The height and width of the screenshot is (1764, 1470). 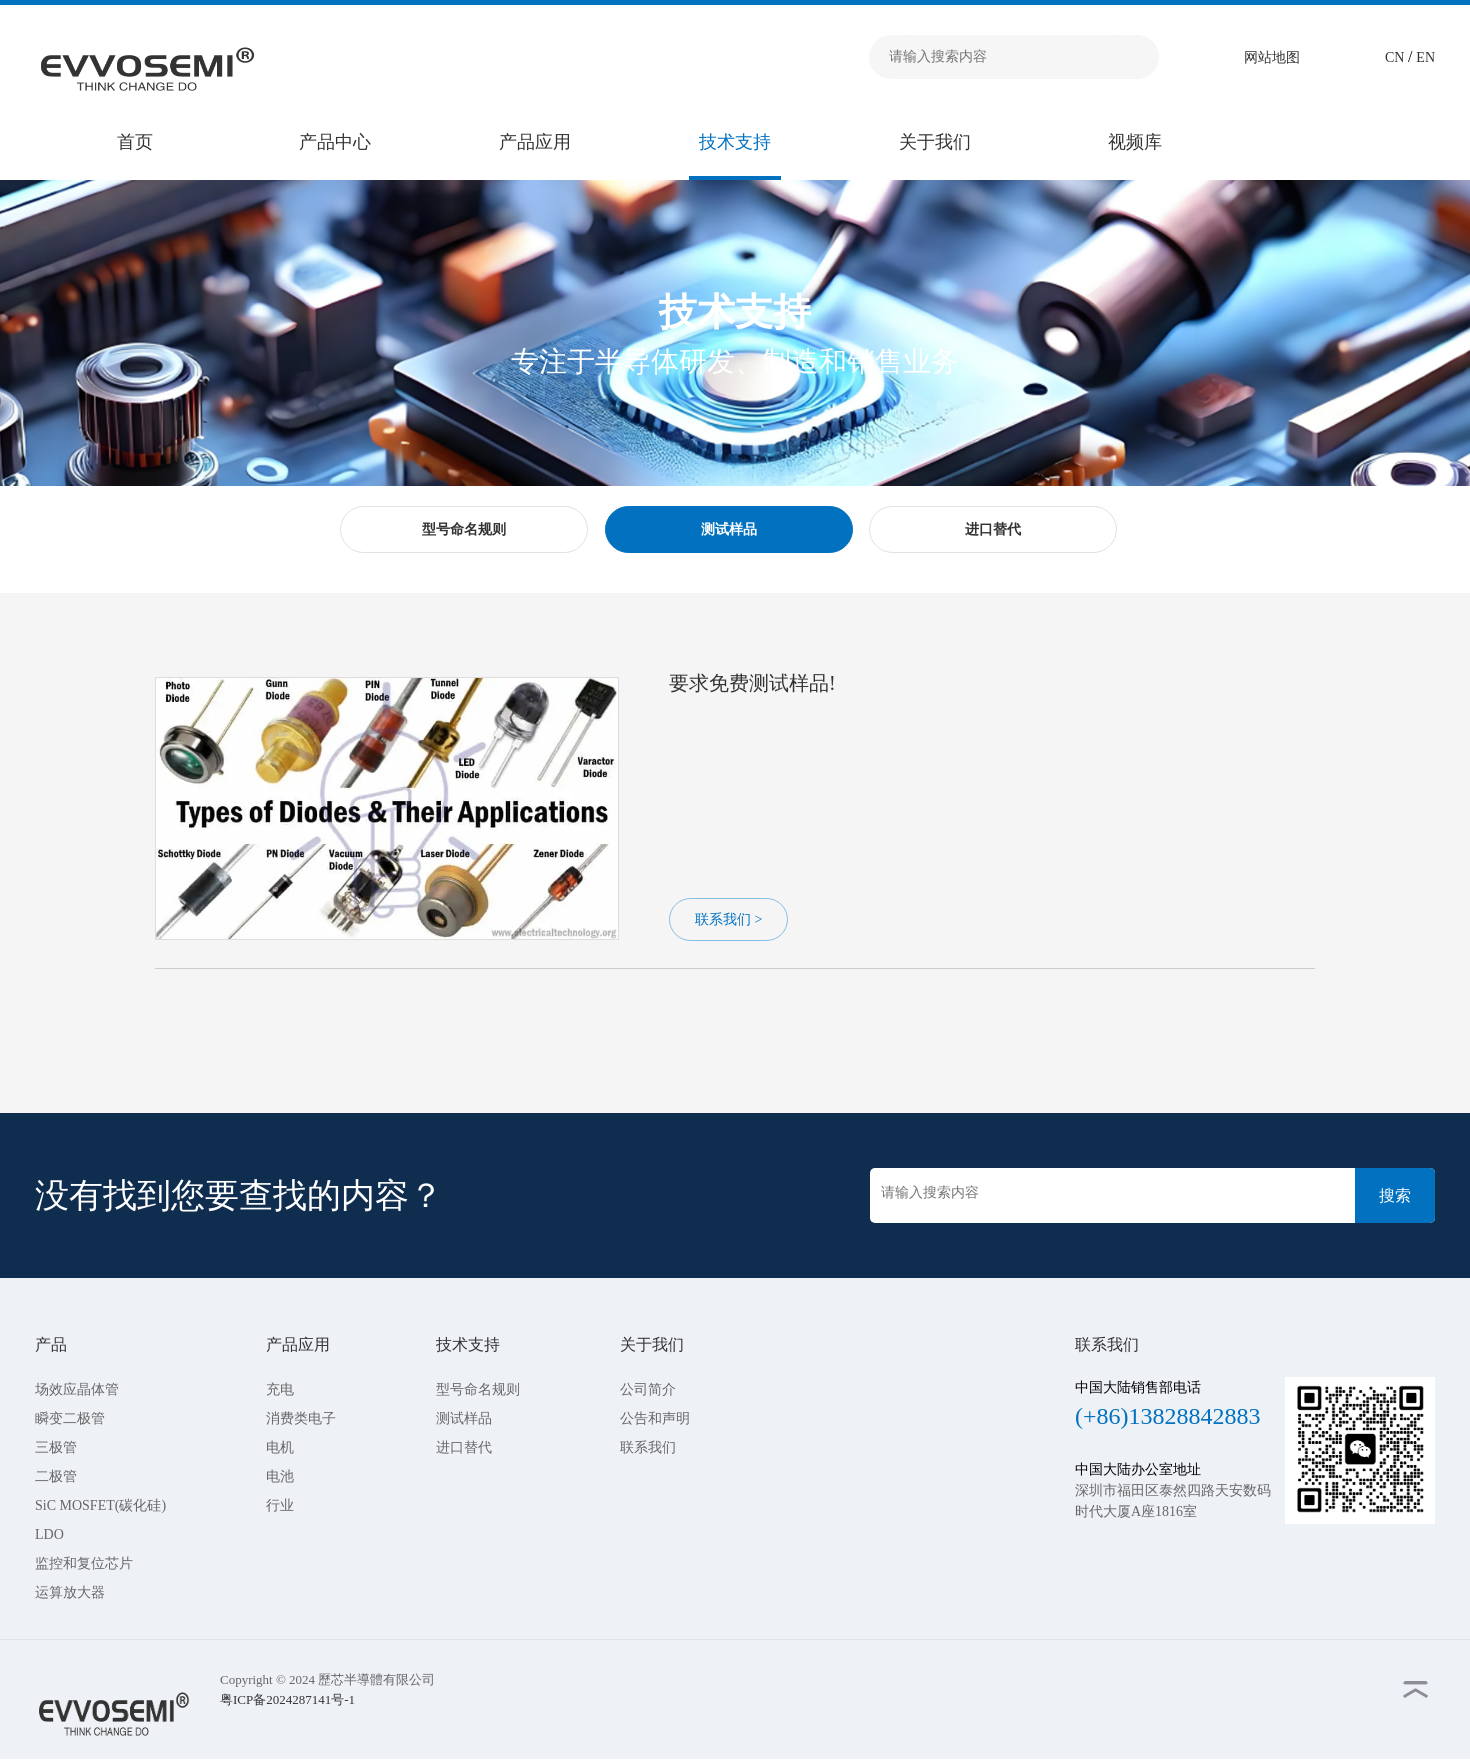 What do you see at coordinates (1272, 57) in the screenshot?
I see `网站地图` at bounding box center [1272, 57].